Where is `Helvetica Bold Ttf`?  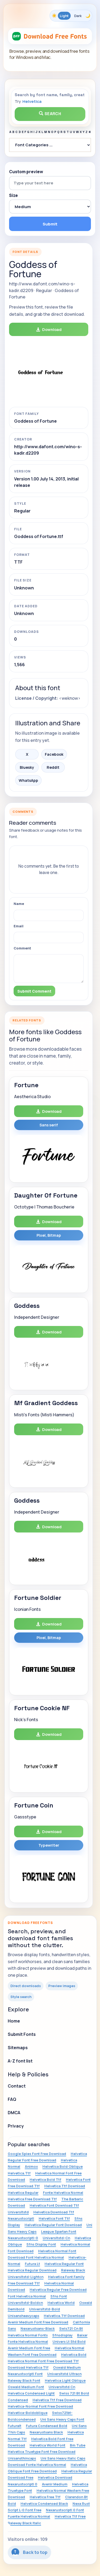 Helvetica Bold Ttf is located at coordinates (45, 2179).